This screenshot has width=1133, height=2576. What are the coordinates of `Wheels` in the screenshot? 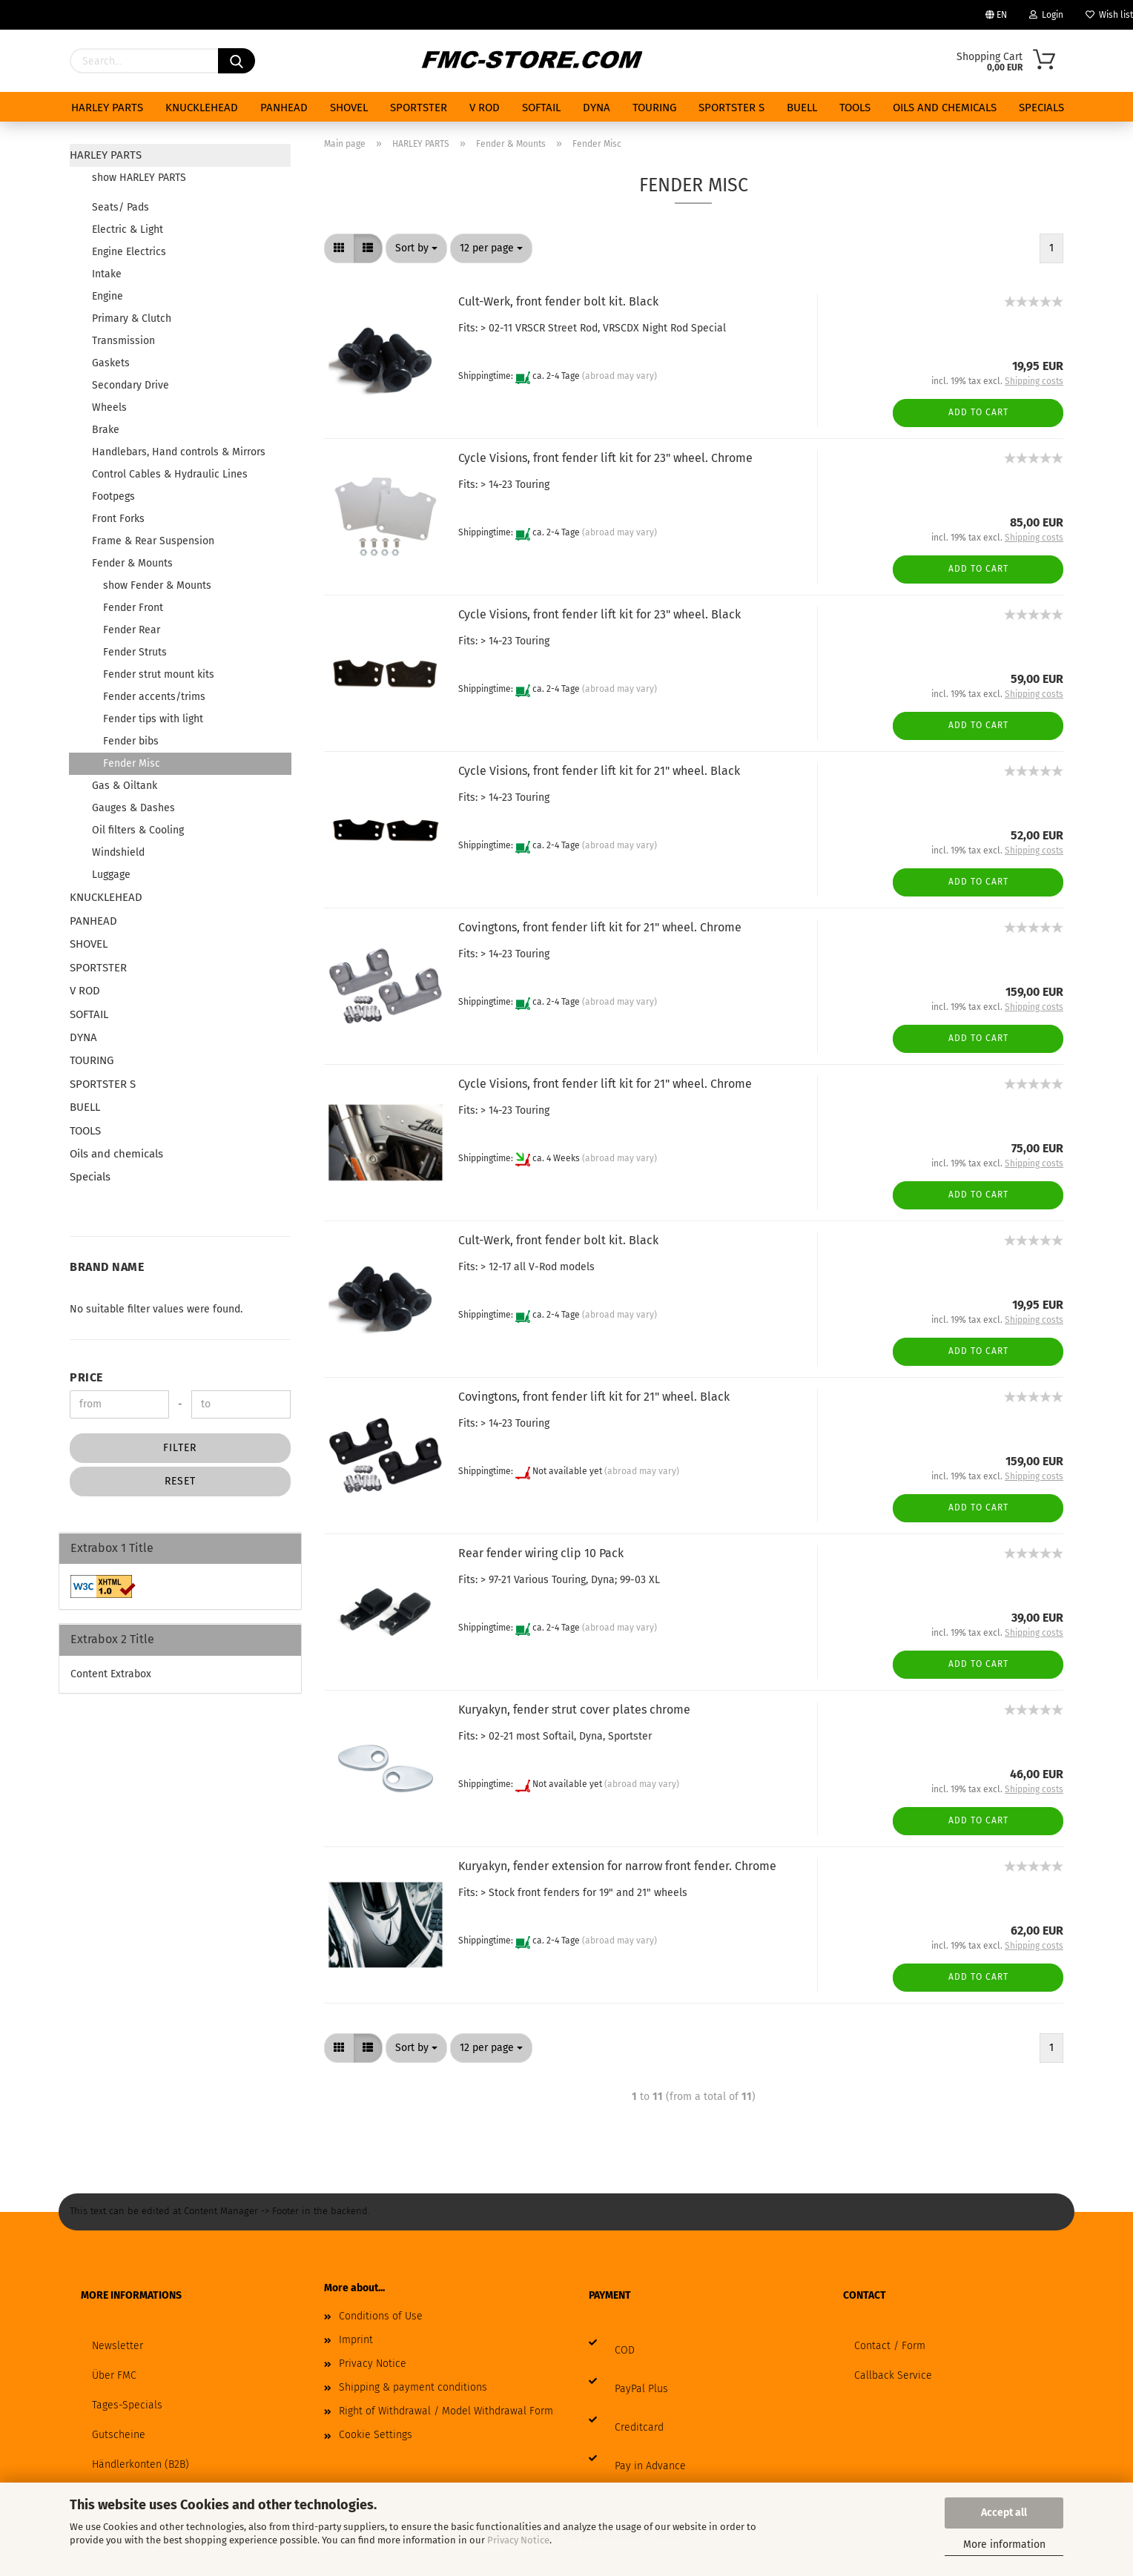 It's located at (109, 407).